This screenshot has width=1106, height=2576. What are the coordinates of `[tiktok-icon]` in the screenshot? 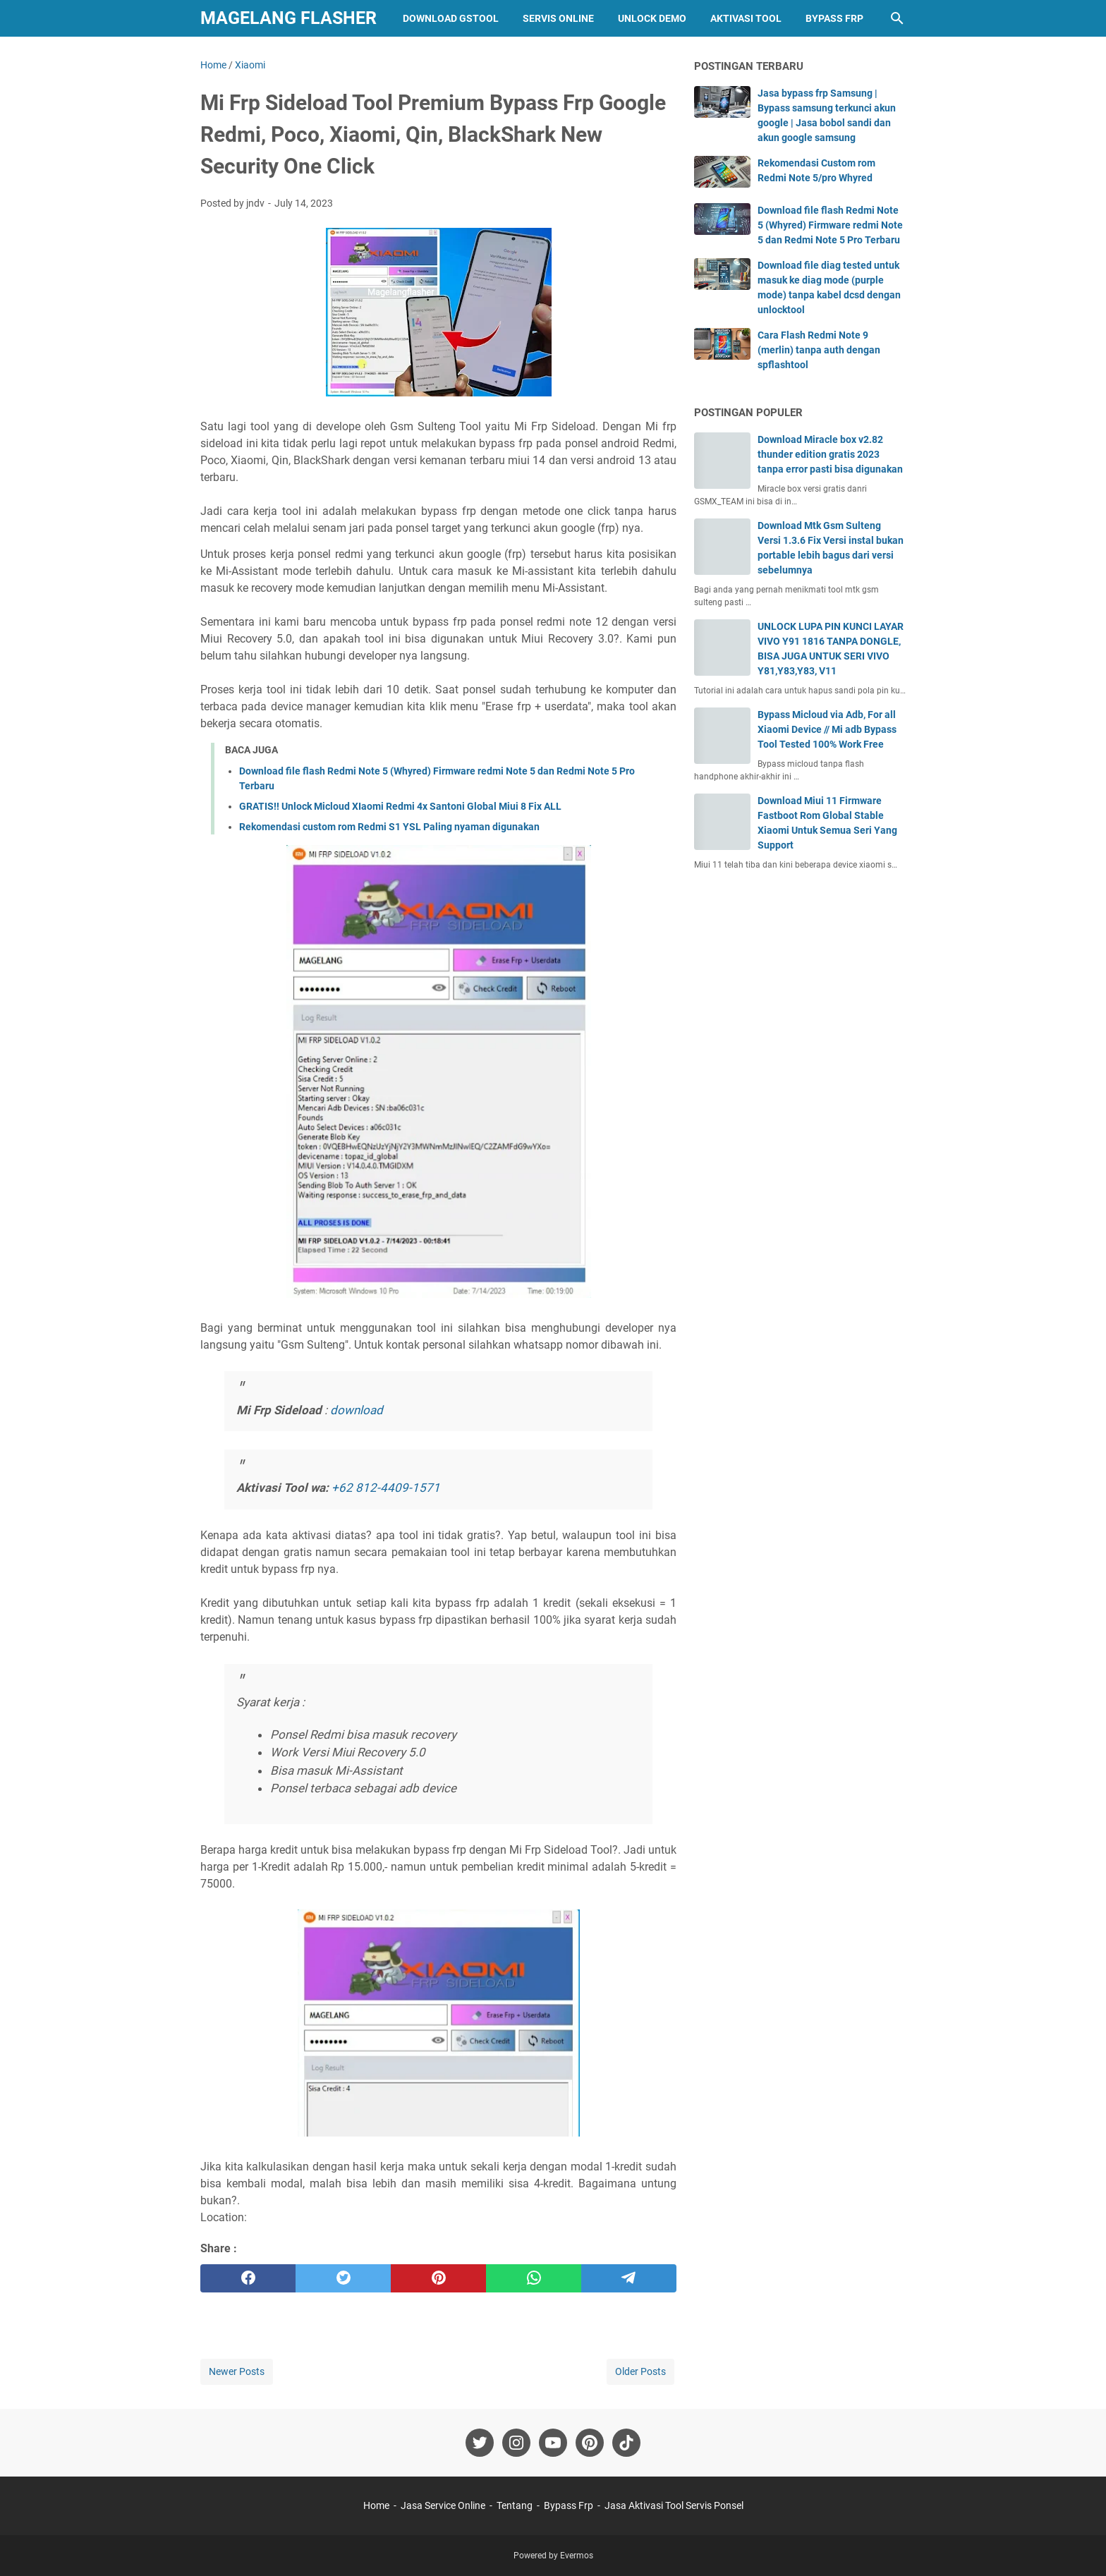 It's located at (626, 2443).